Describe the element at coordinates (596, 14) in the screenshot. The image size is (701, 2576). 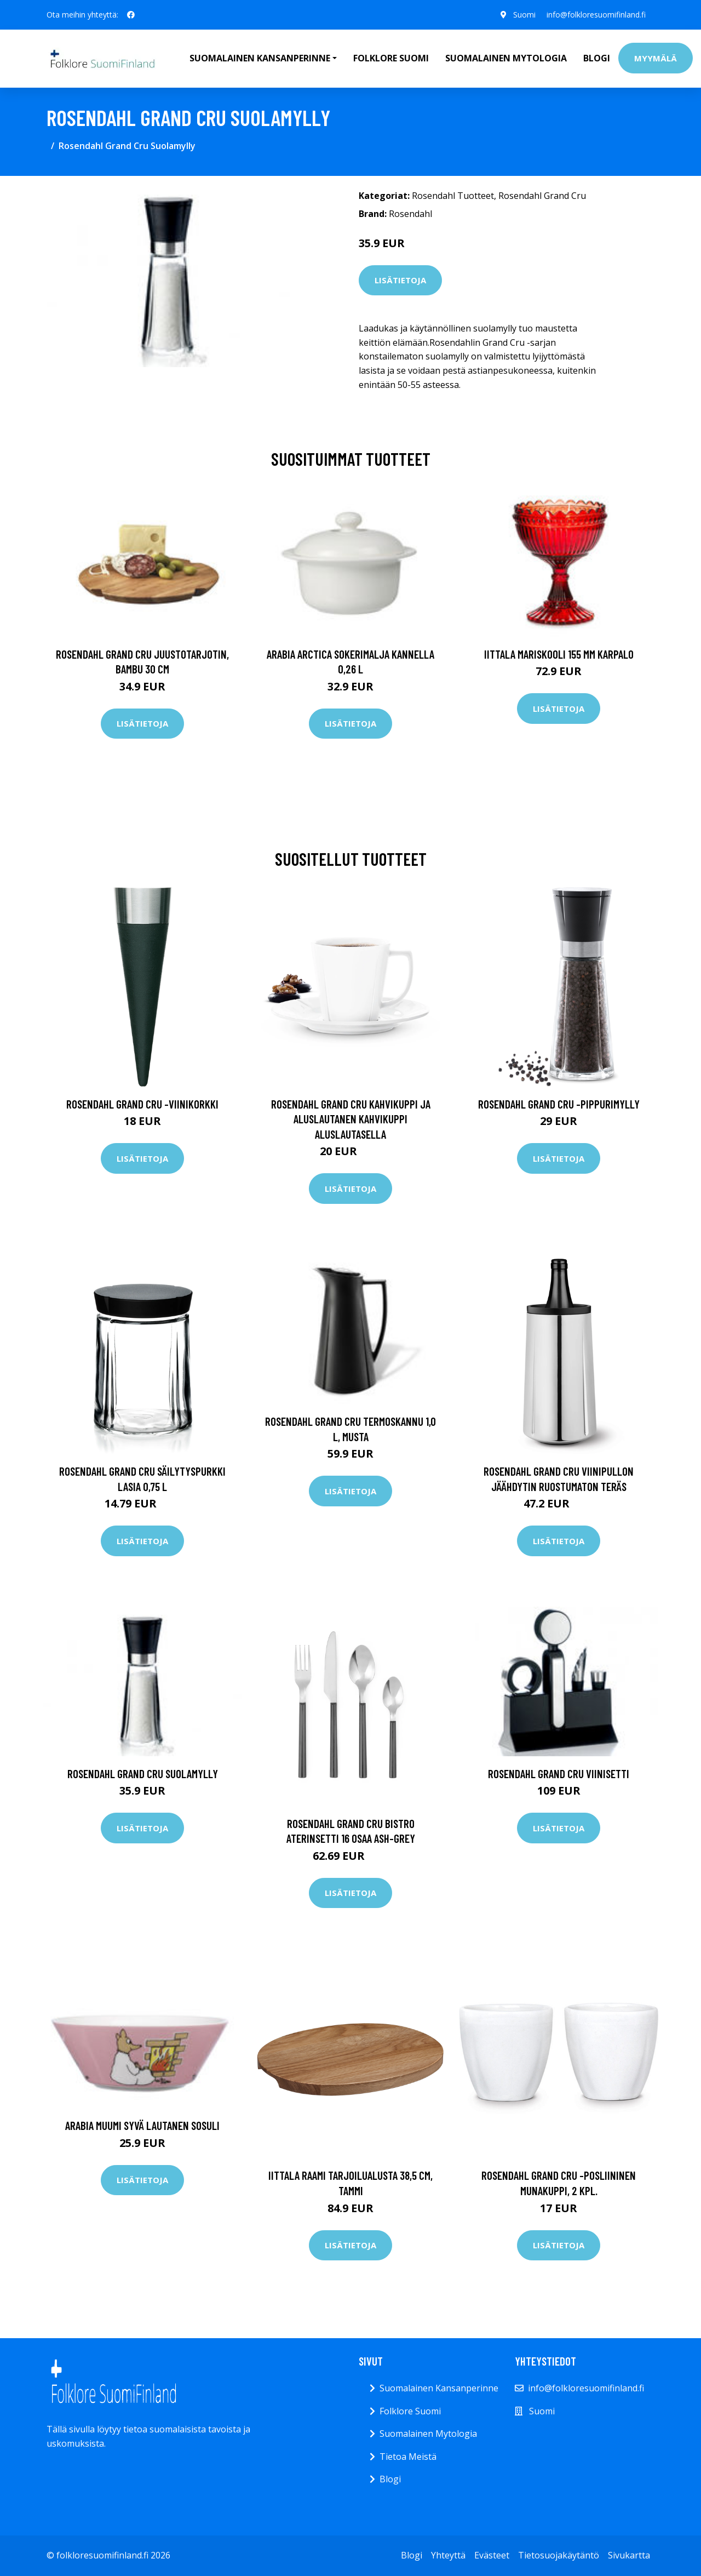
I see `info@folkloresuomifinland.fi` at that location.